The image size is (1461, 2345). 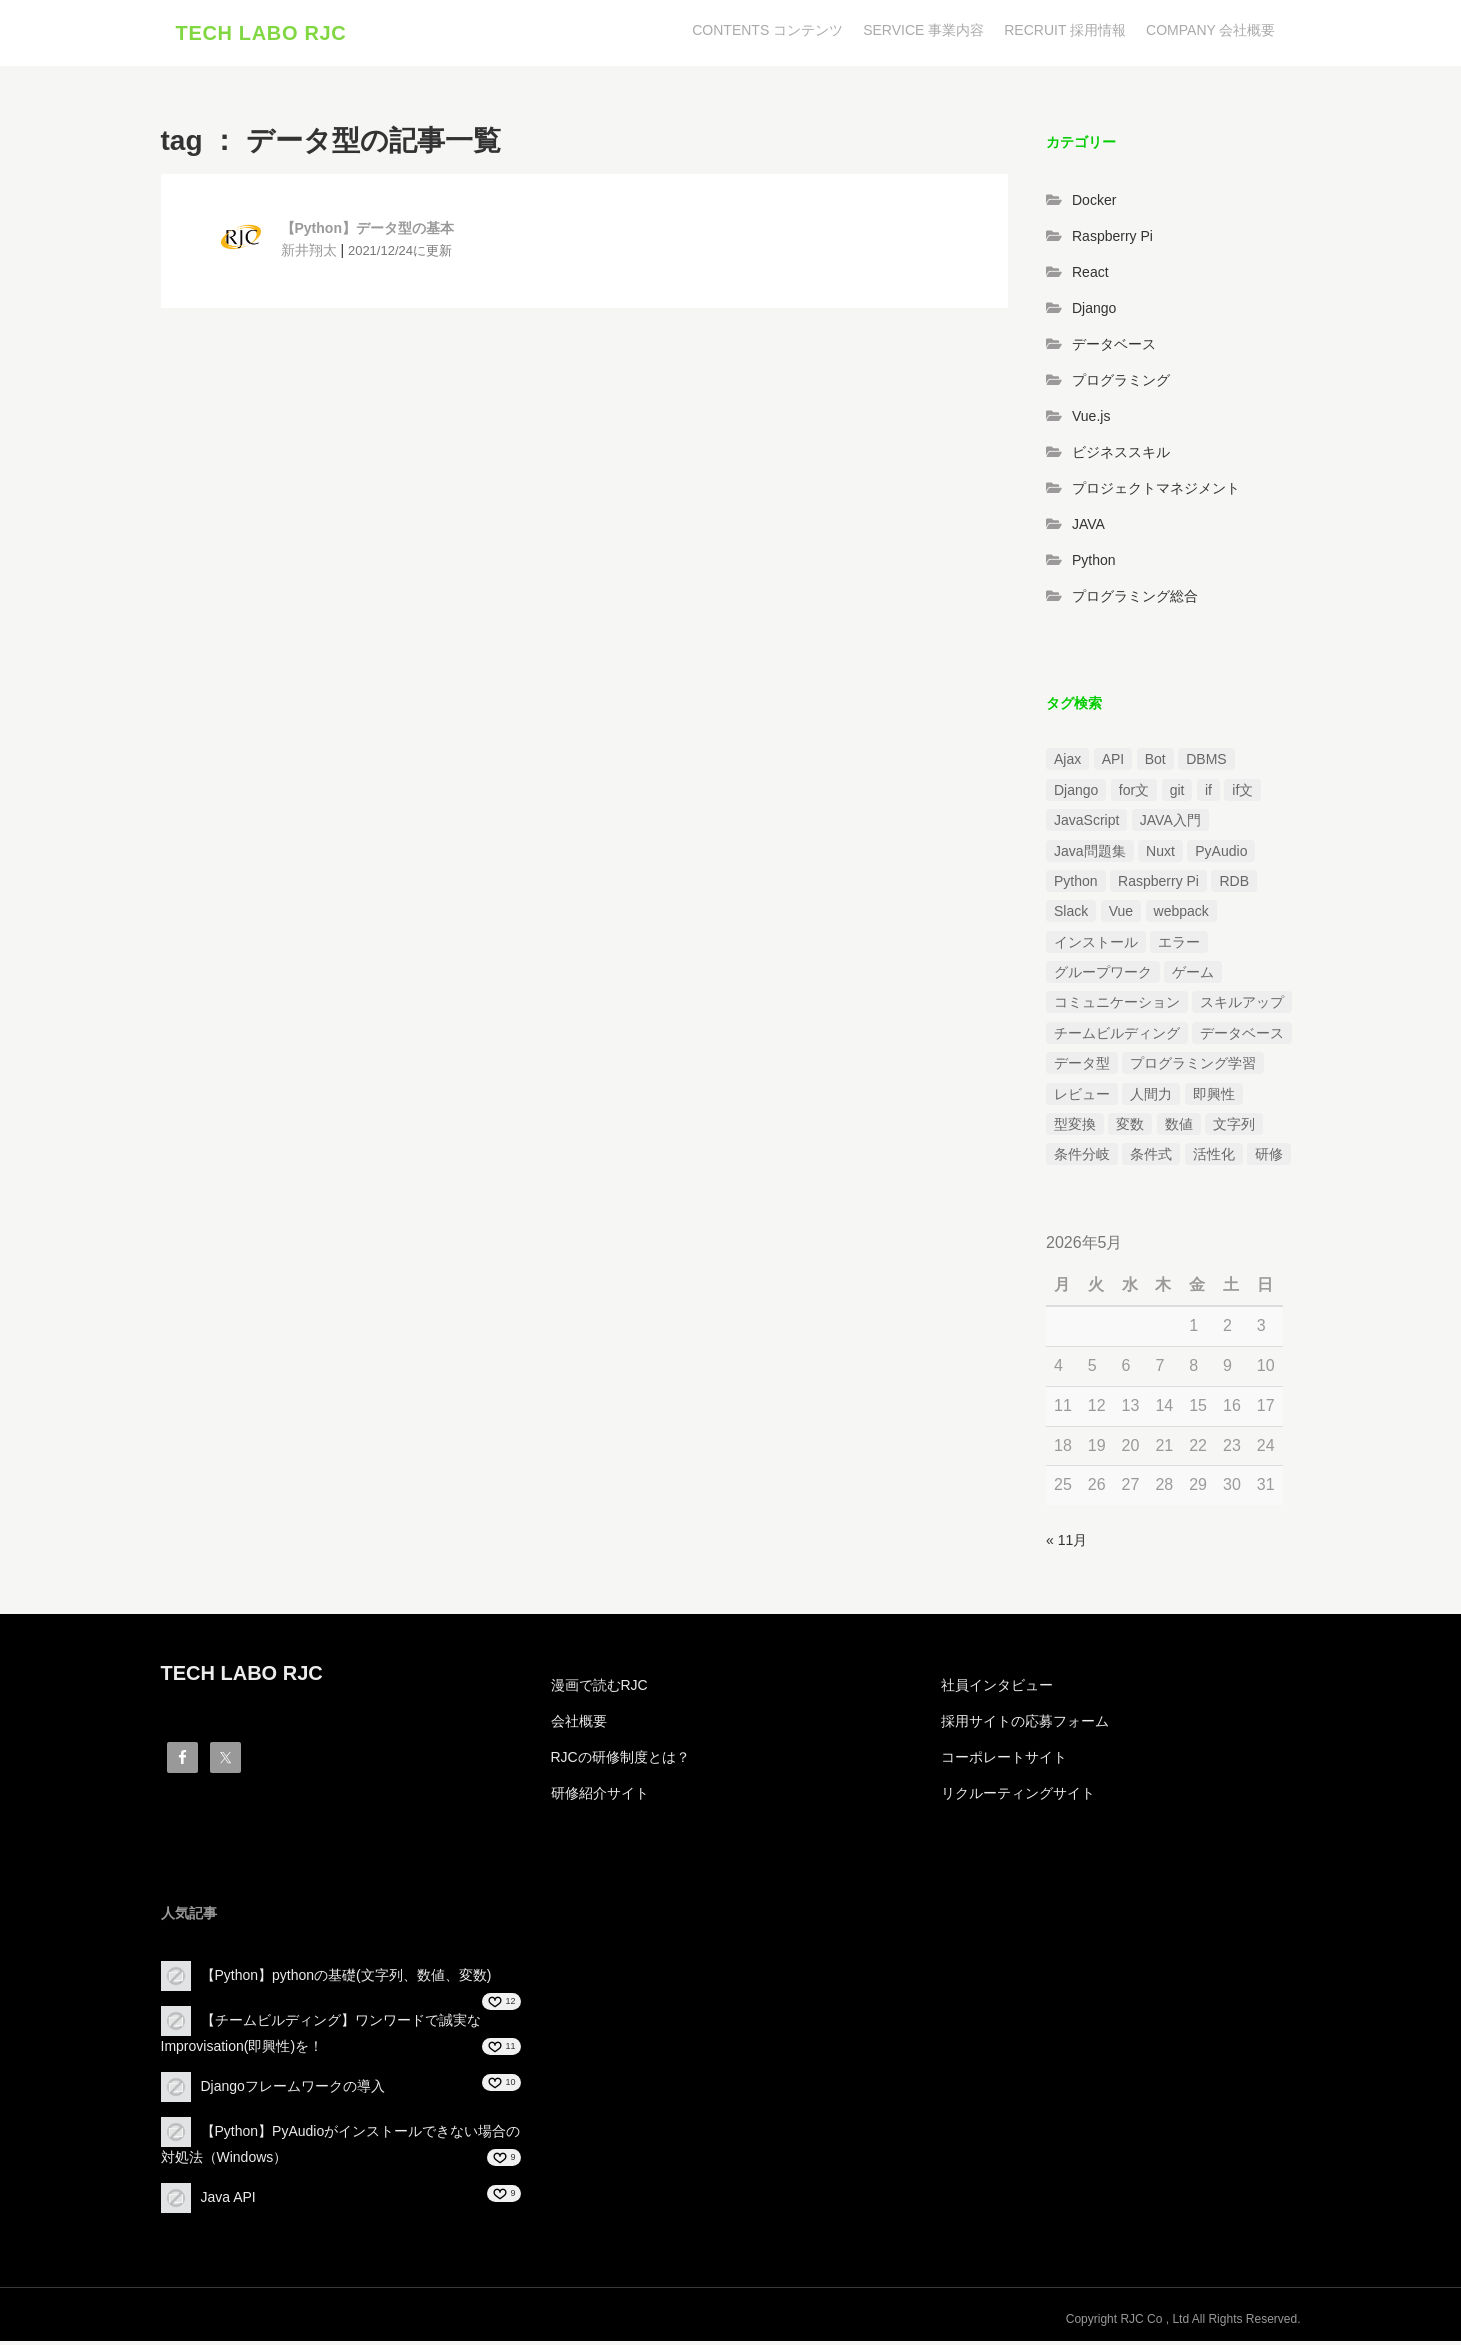 I want to click on PyAudio [PyAudio (1個の項目)], so click(x=1221, y=855).